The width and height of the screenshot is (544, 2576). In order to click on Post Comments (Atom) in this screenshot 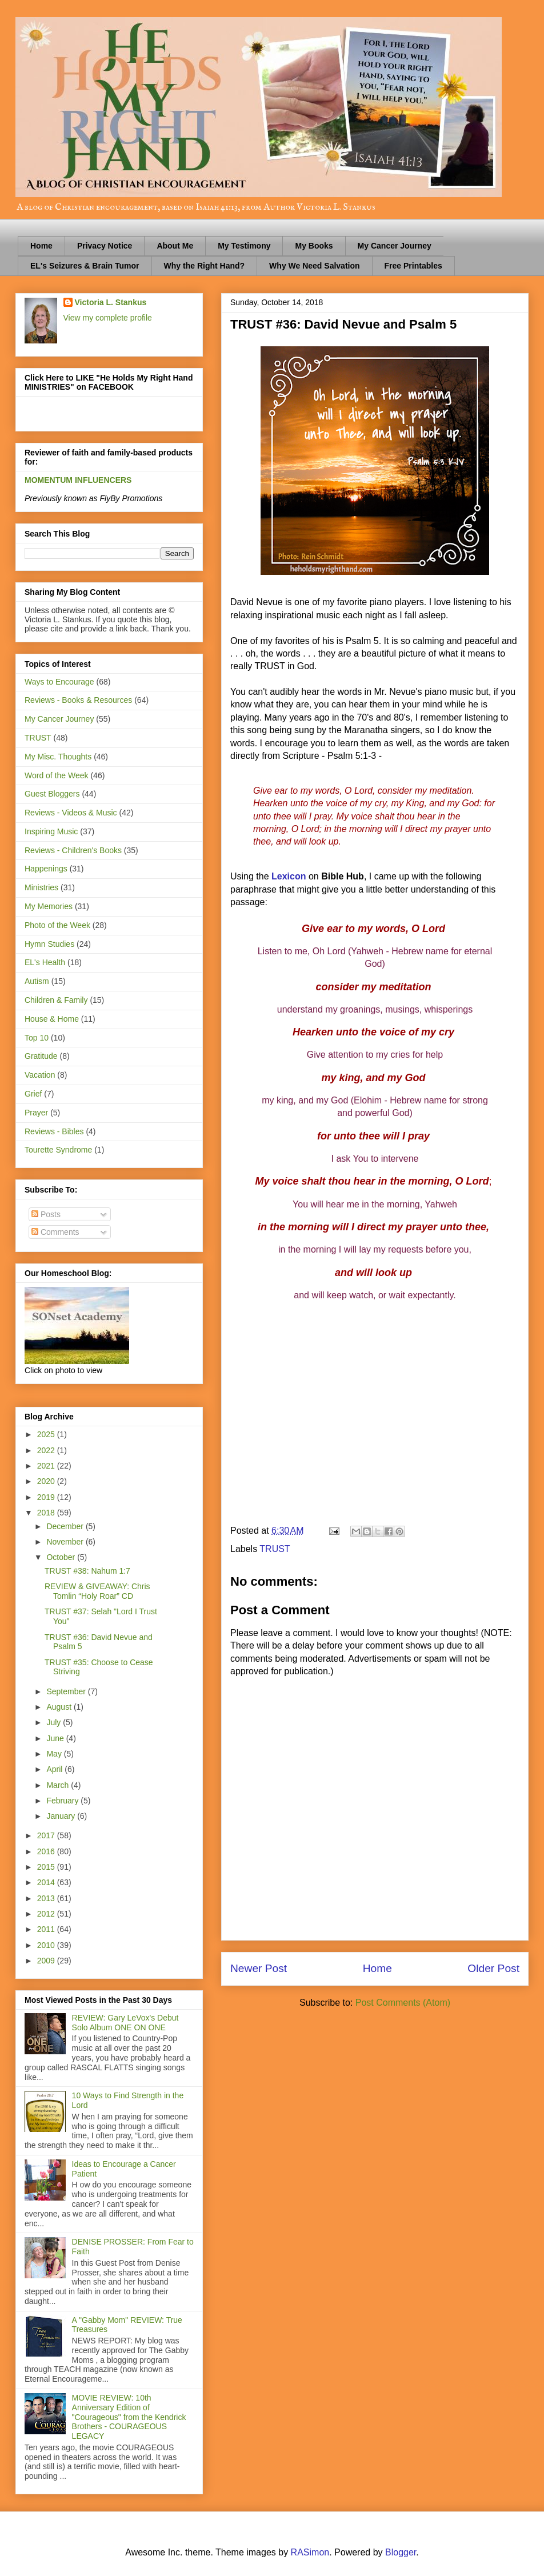, I will do `click(402, 2002)`.